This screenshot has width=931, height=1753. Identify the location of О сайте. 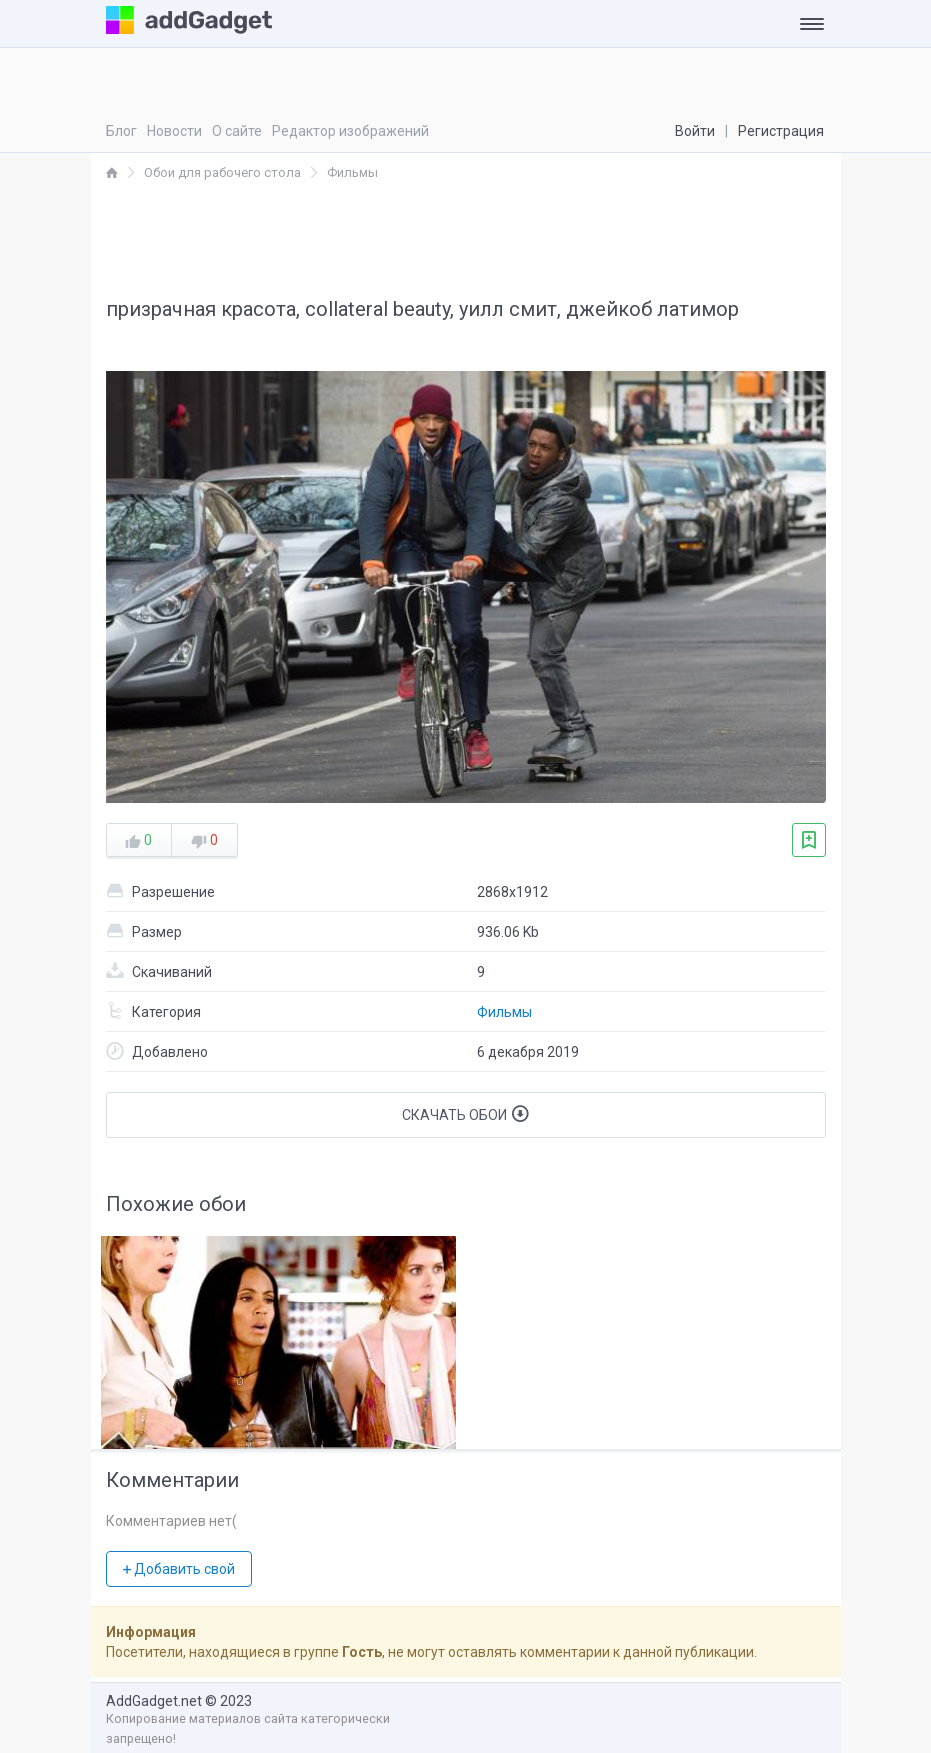
(237, 131).